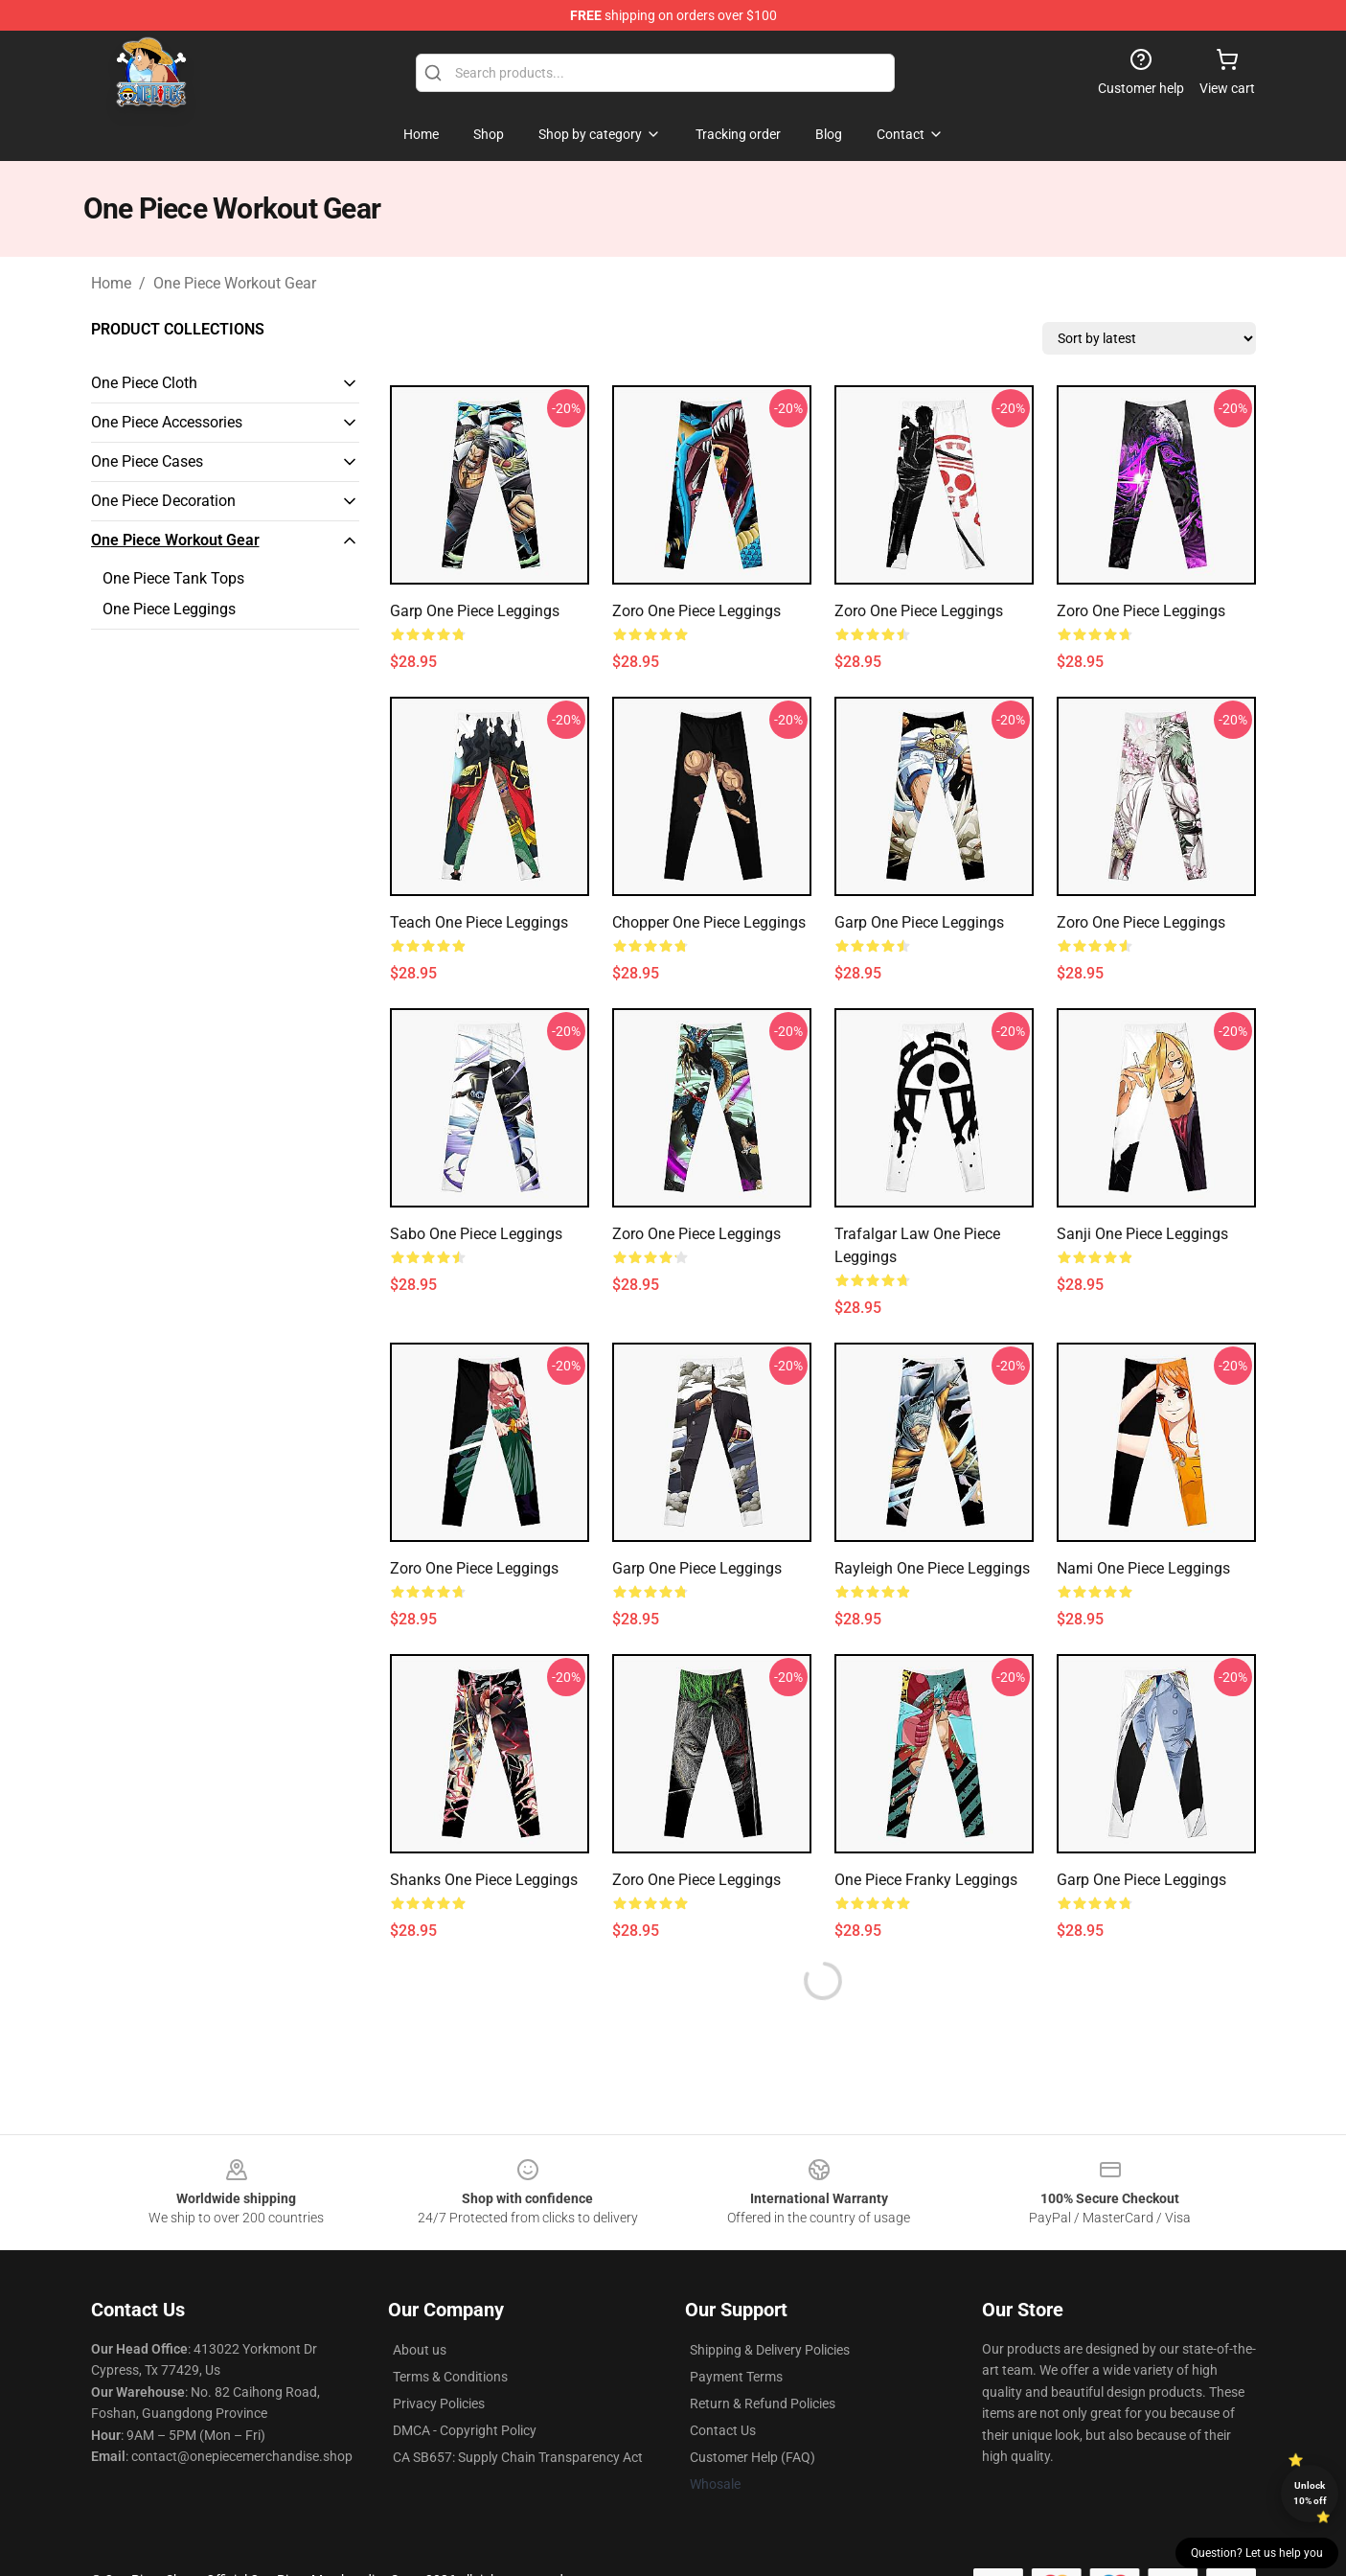  Describe the element at coordinates (419, 2350) in the screenshot. I see `About us` at that location.